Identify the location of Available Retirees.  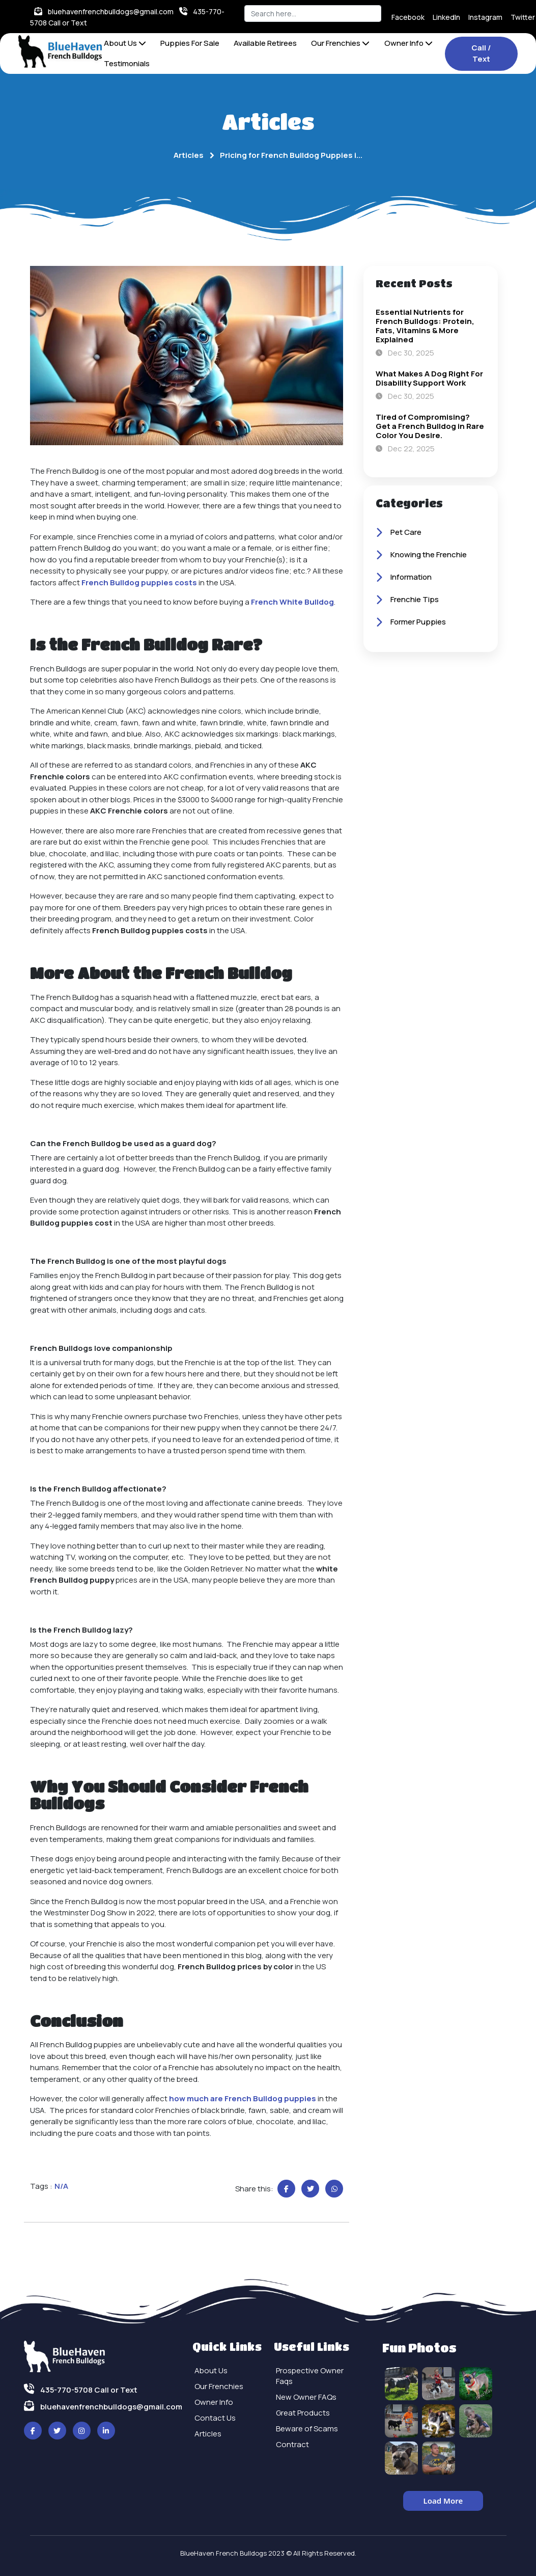
(265, 43).